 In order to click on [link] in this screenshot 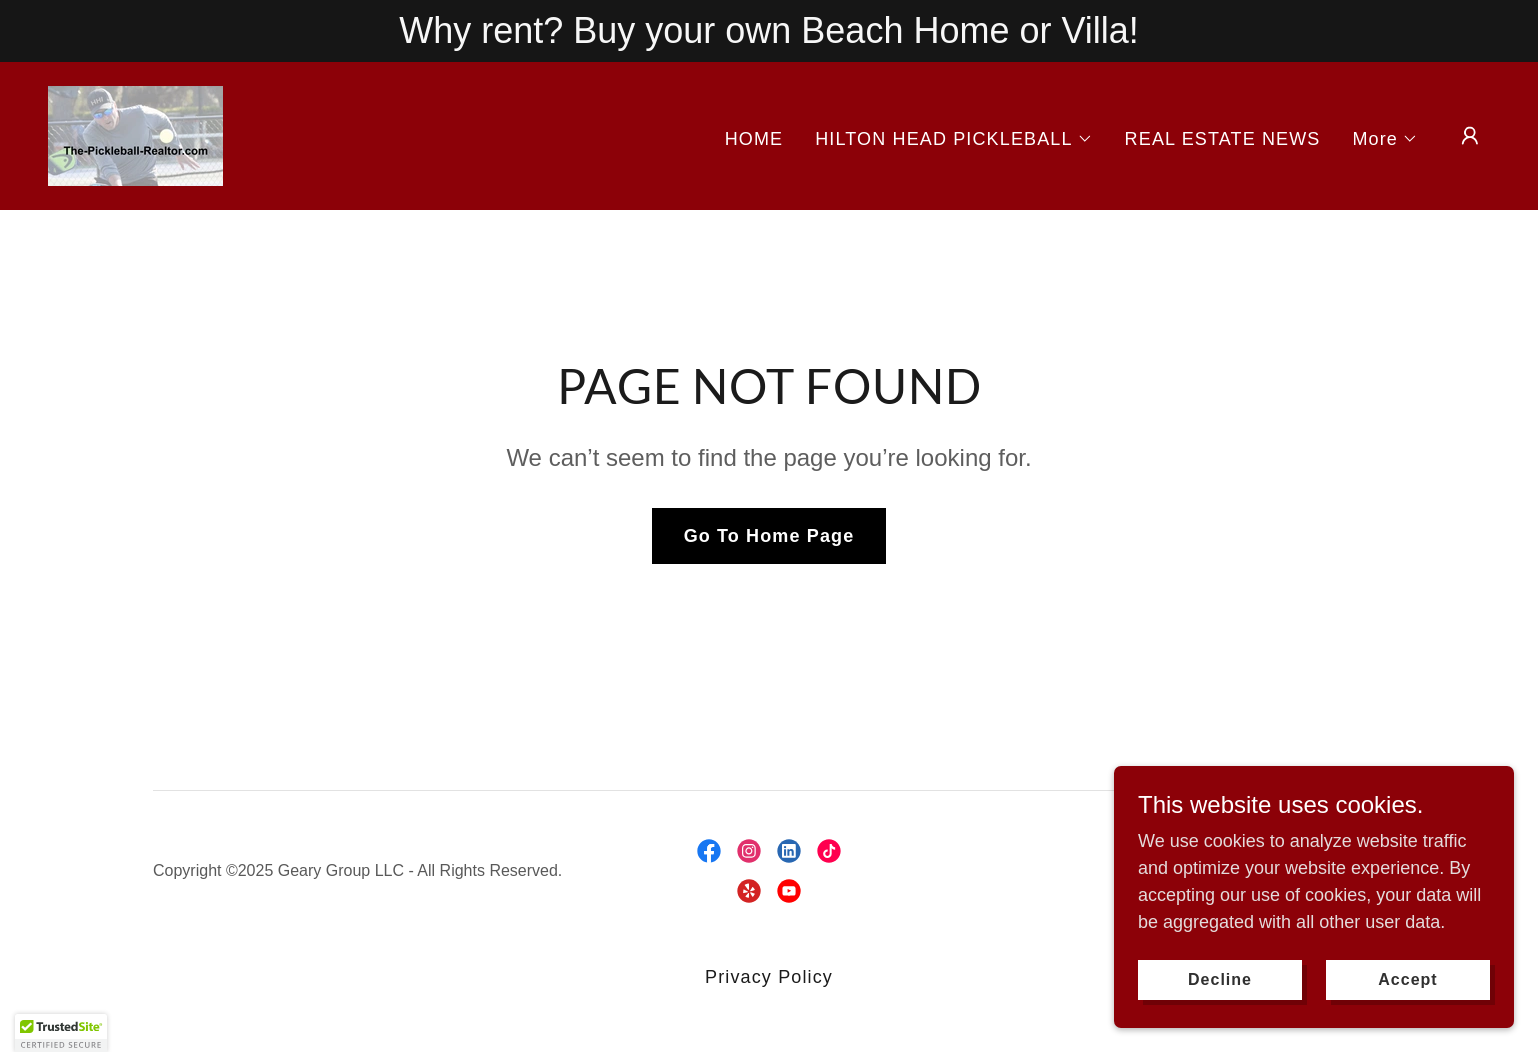, I will do `click(135, 135)`.